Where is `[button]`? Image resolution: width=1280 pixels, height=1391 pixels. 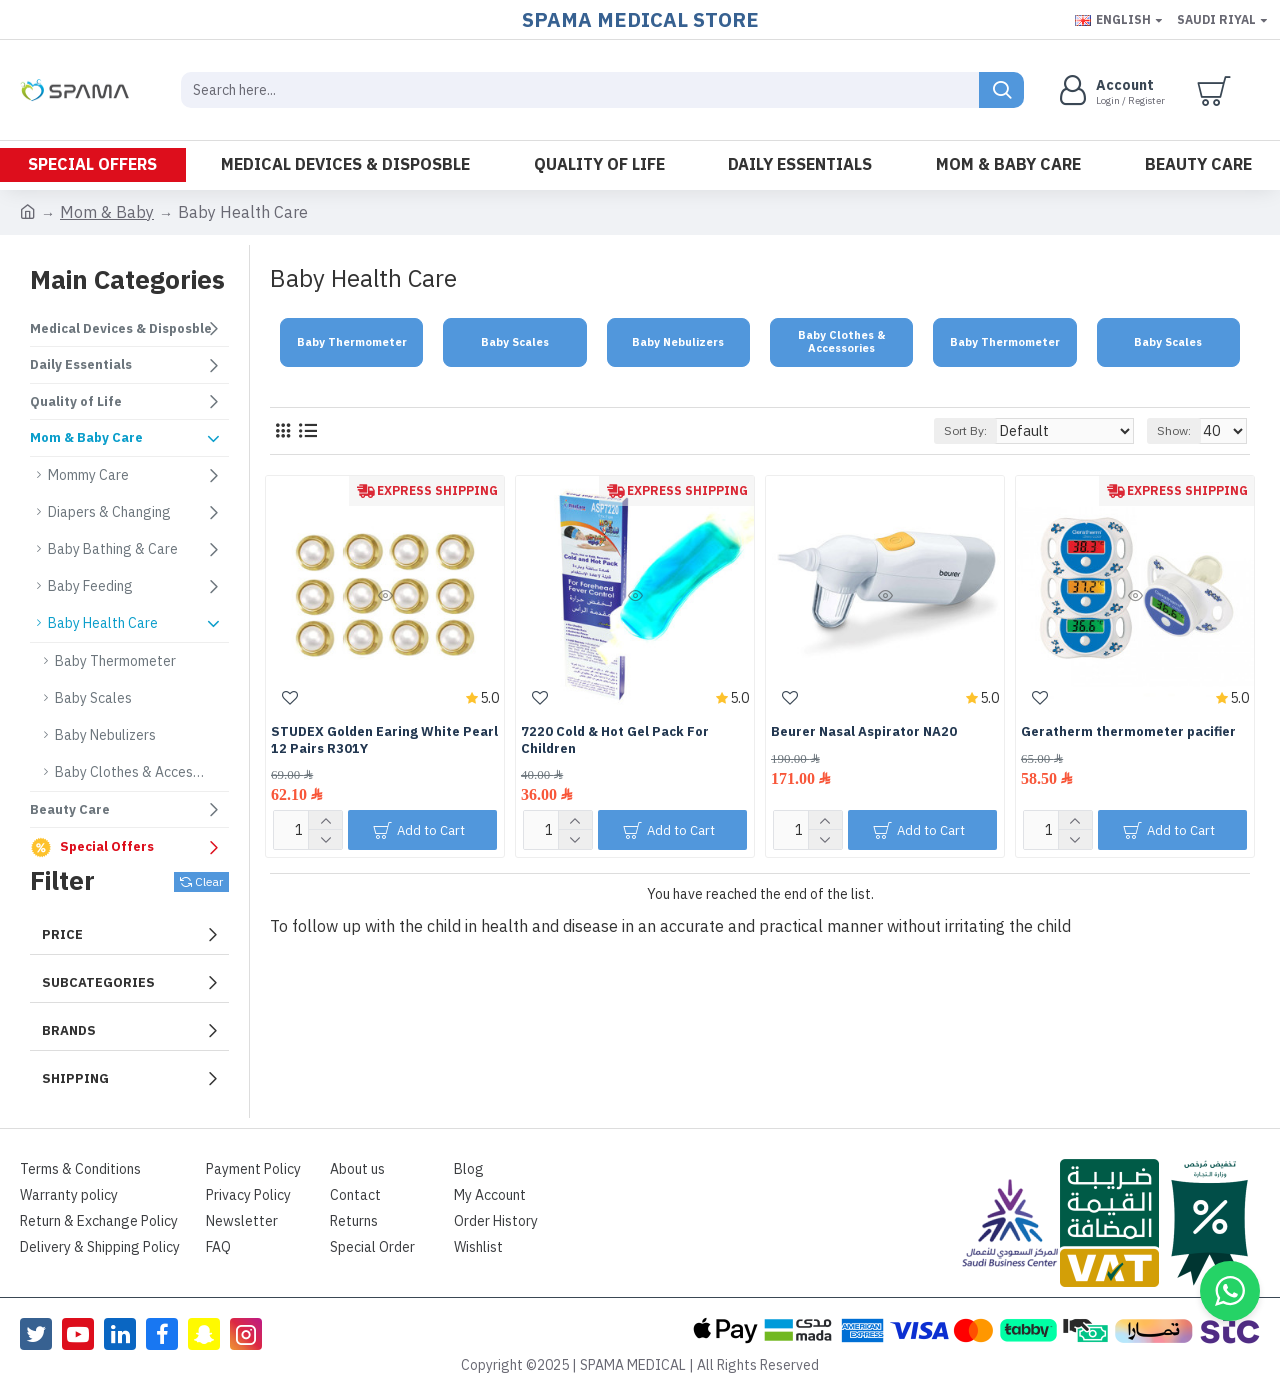
[button] is located at coordinates (1230, 1291).